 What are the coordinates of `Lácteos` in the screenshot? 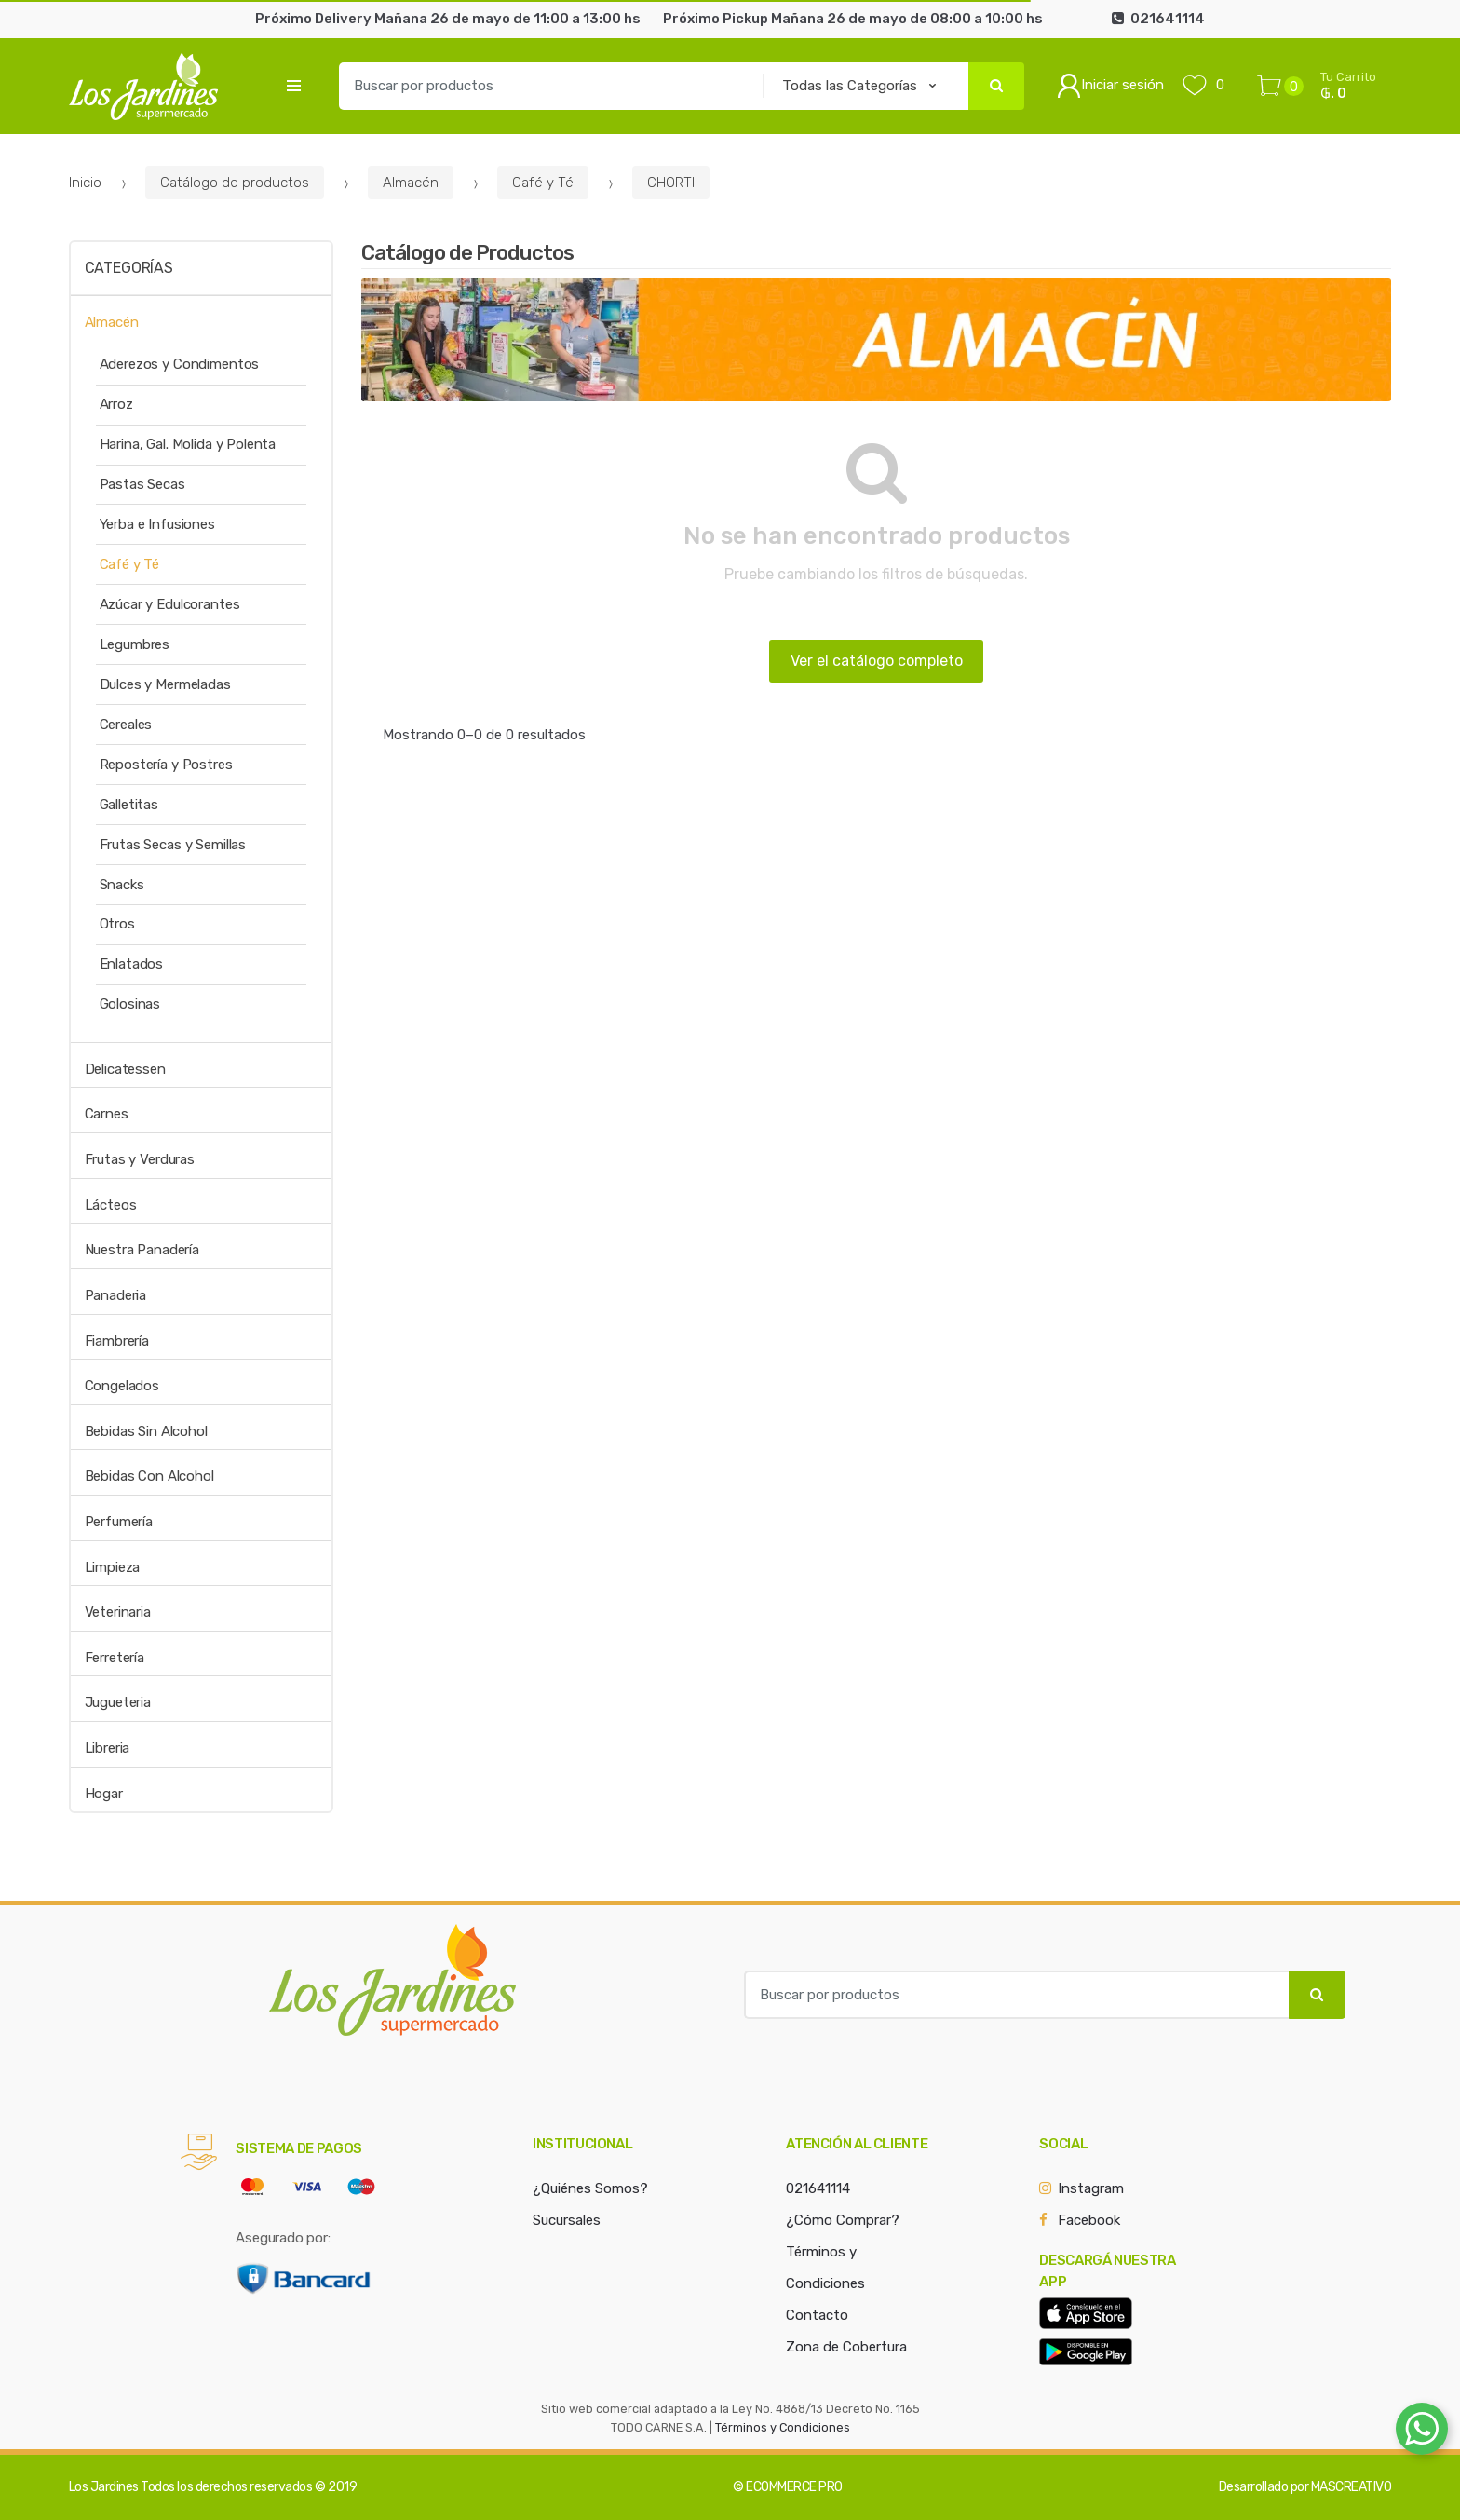 It's located at (111, 1205).